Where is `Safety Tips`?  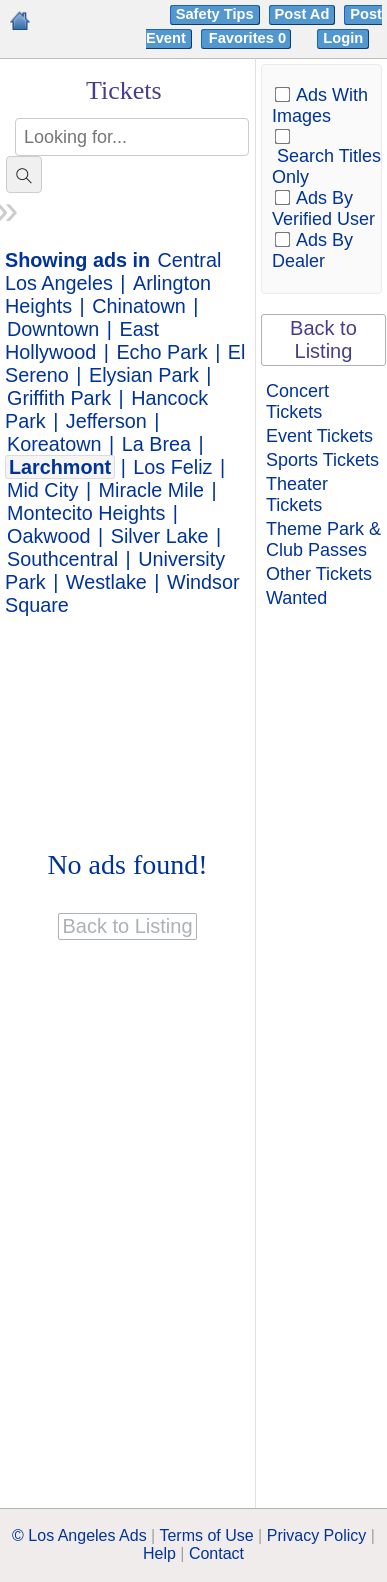
Safety Tips is located at coordinates (215, 14).